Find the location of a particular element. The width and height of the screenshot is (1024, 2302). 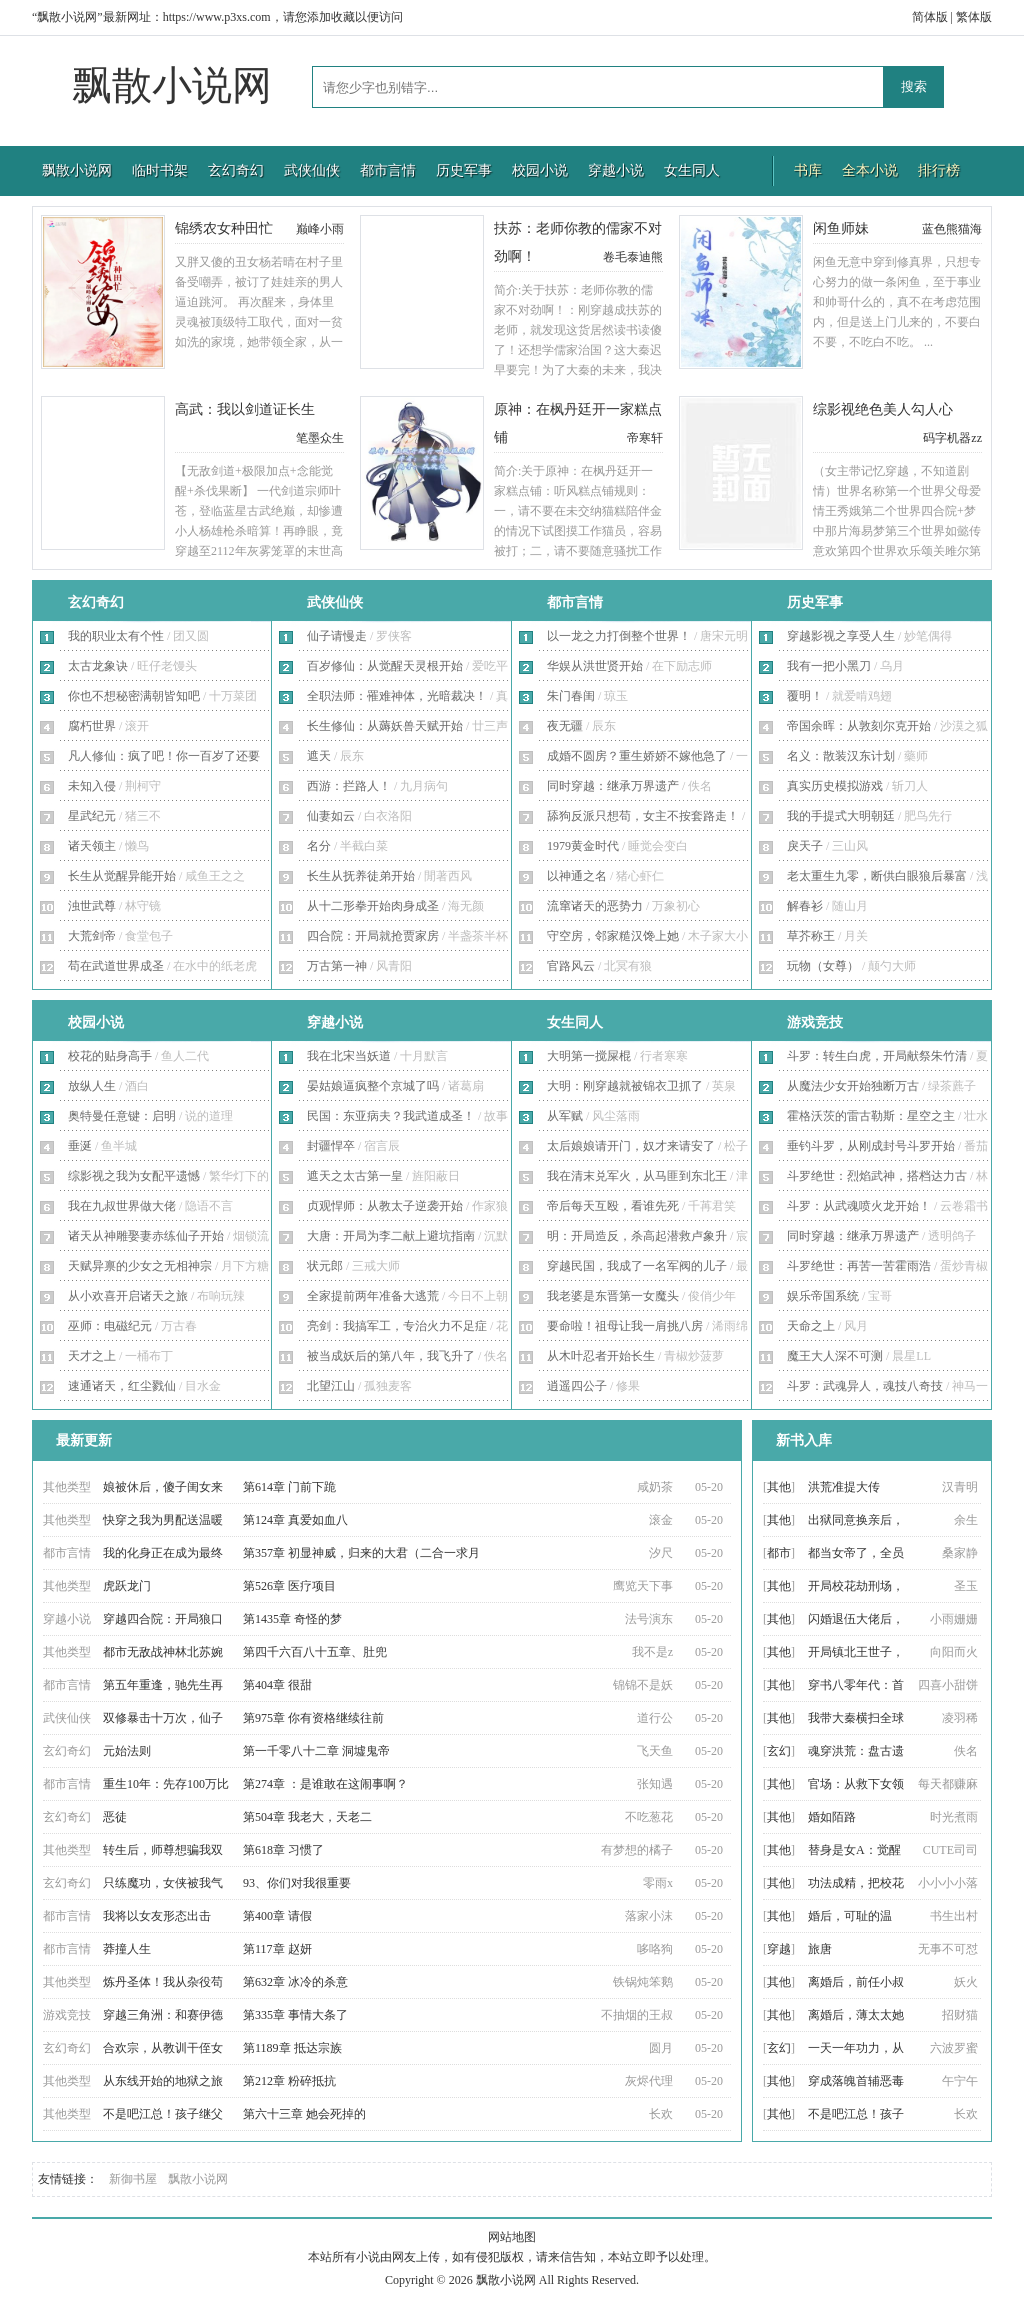

腐朽世界 is located at coordinates (92, 726).